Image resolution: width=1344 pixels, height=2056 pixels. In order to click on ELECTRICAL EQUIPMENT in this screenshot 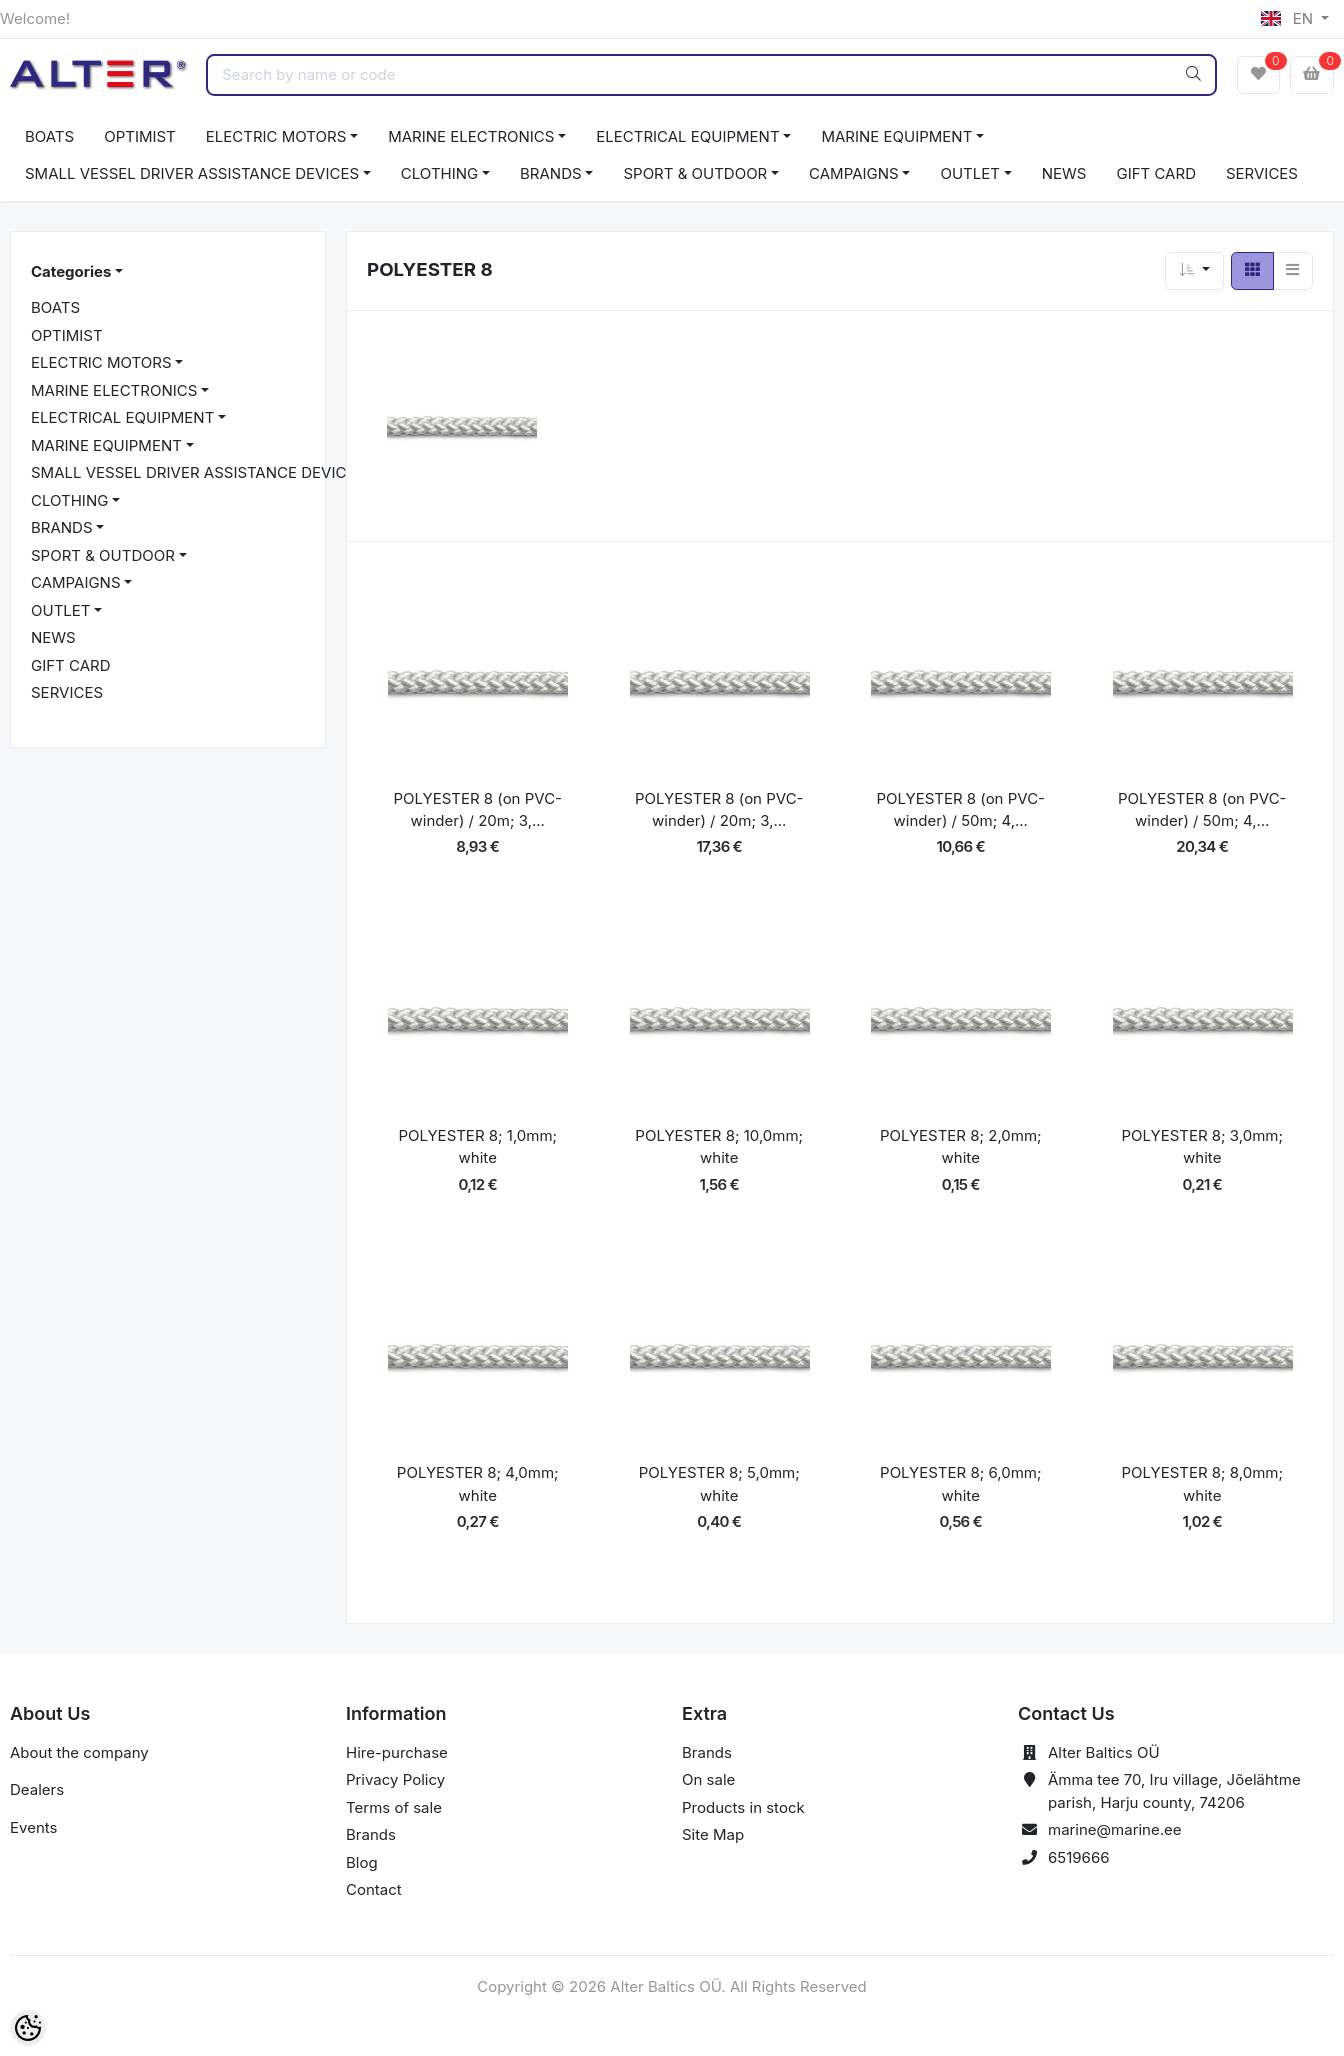, I will do `click(687, 136)`.